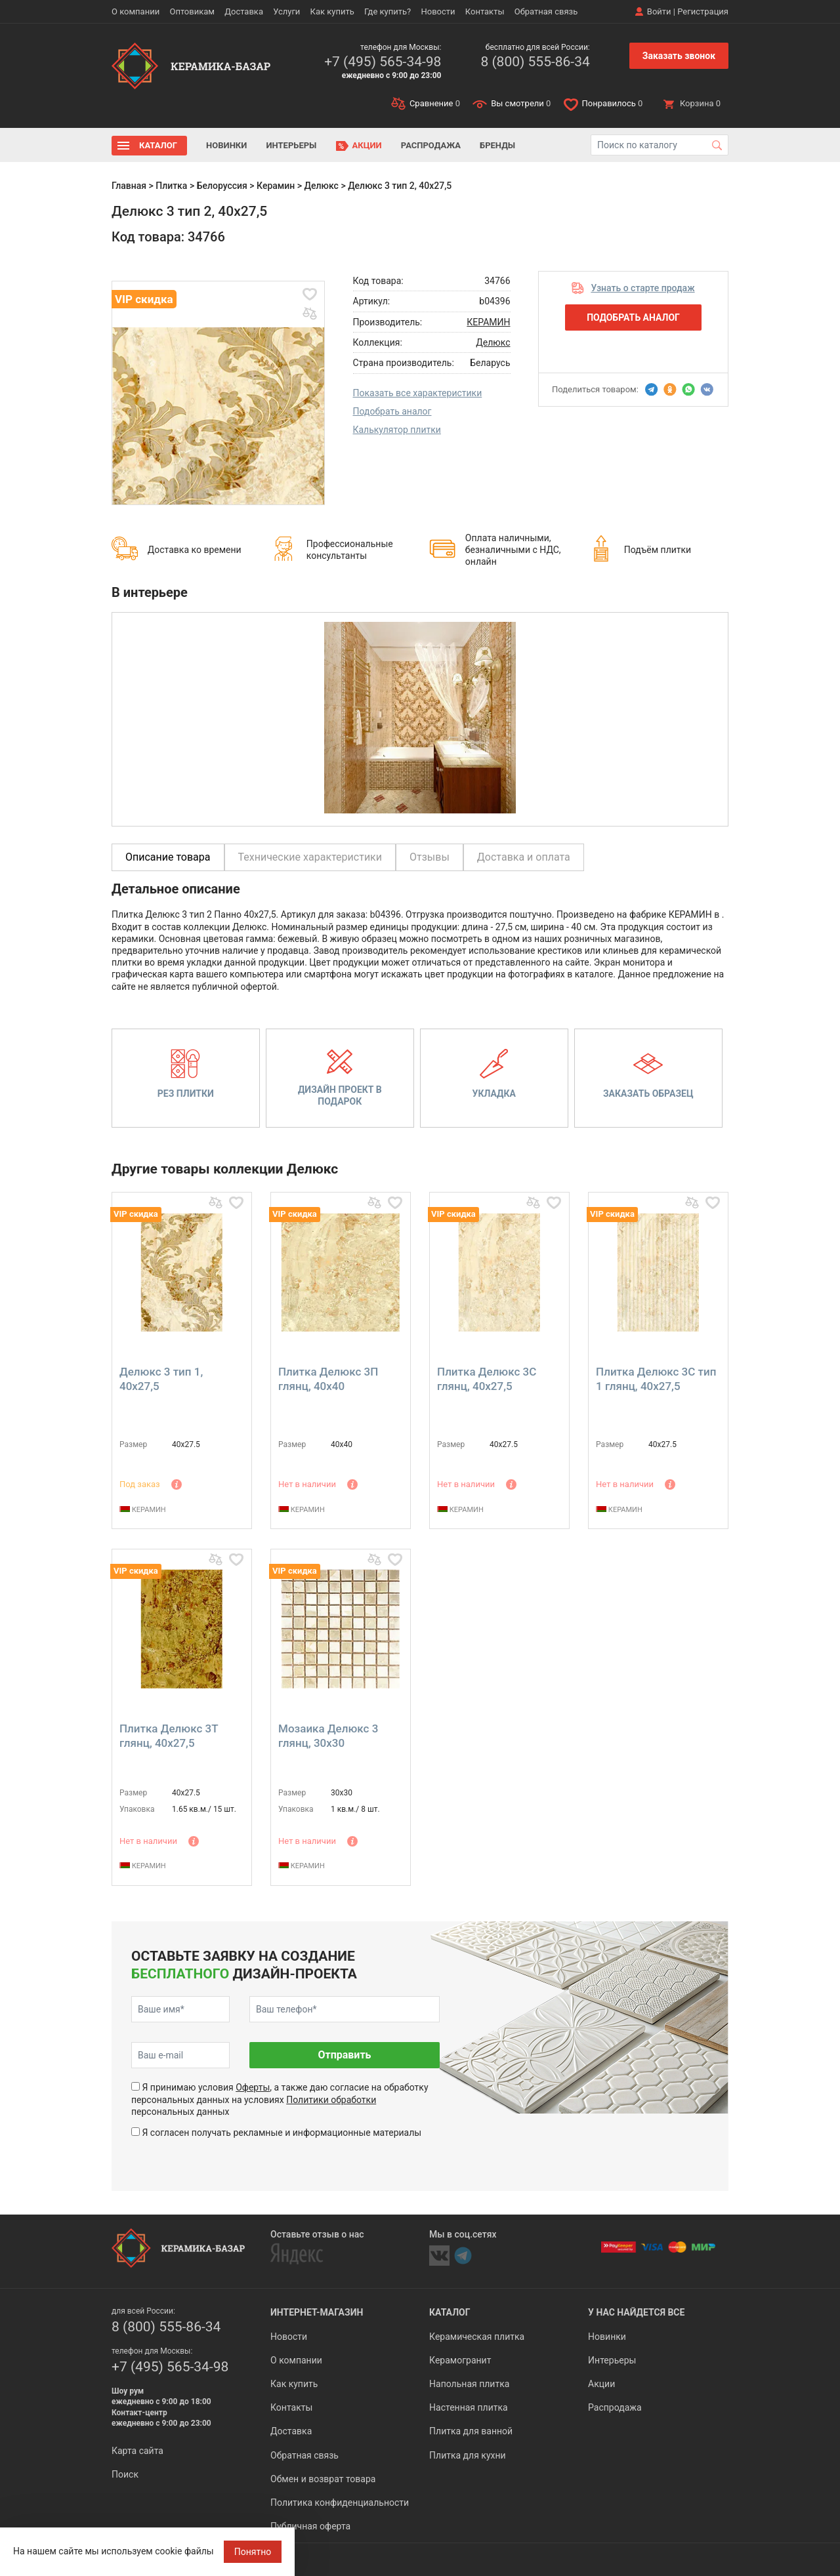 Image resolution: width=840 pixels, height=2576 pixels. I want to click on Акции, so click(367, 145).